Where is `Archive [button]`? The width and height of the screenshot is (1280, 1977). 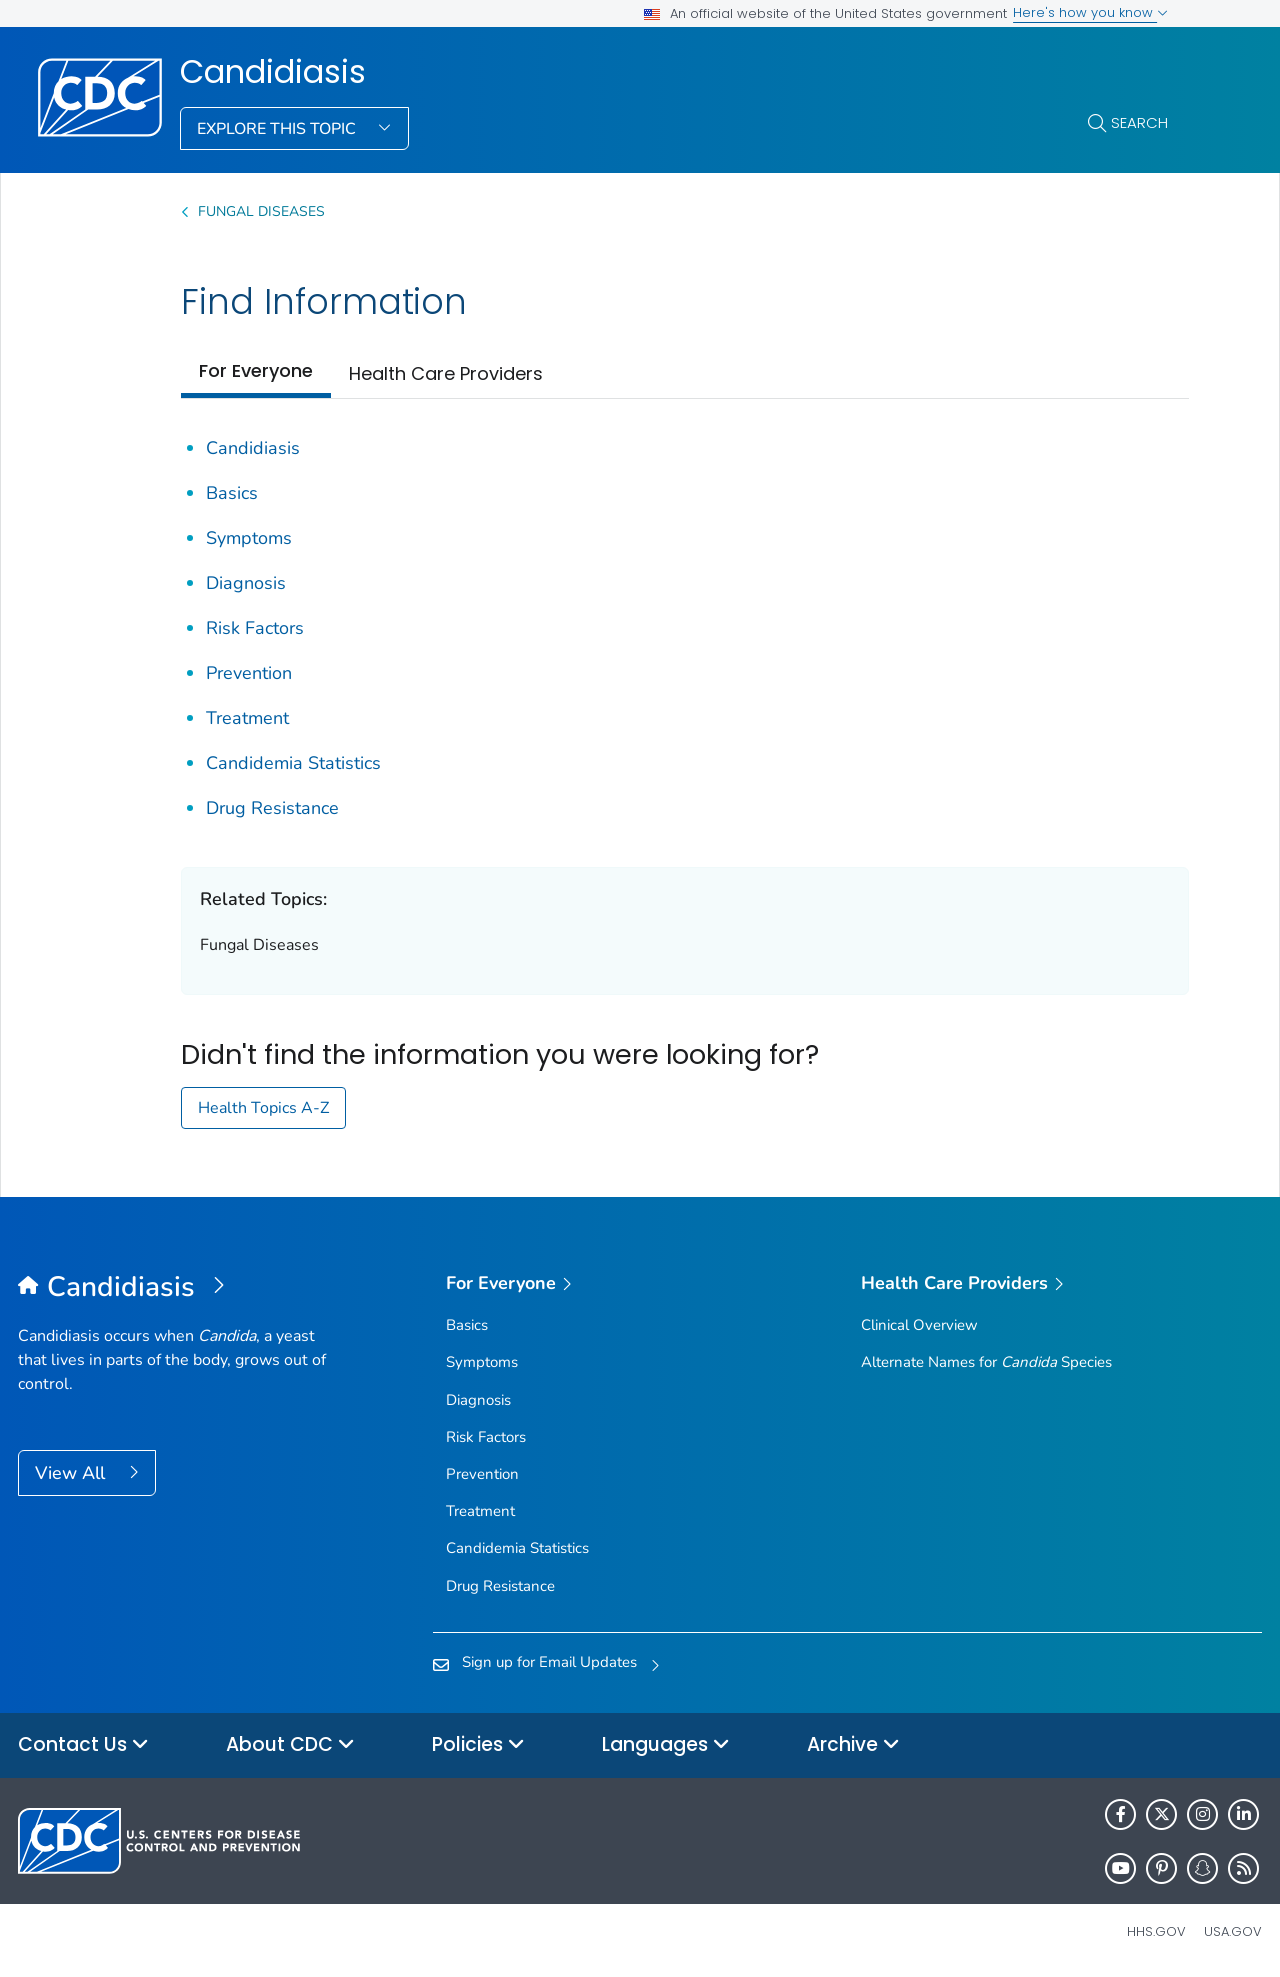
Archive [button] is located at coordinates (853, 1745).